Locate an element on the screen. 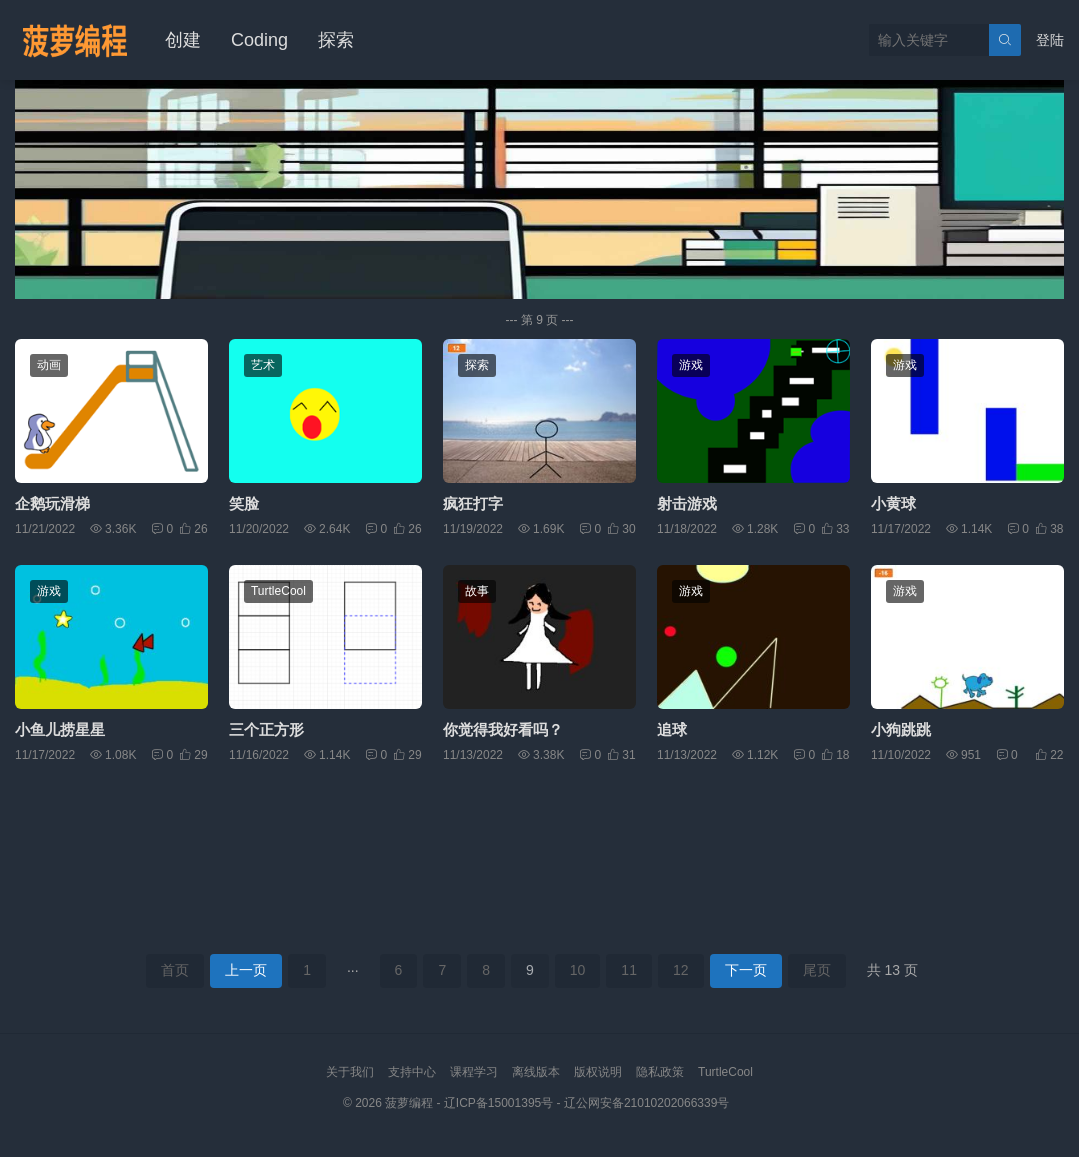  疯狂打字 is located at coordinates (473, 503).